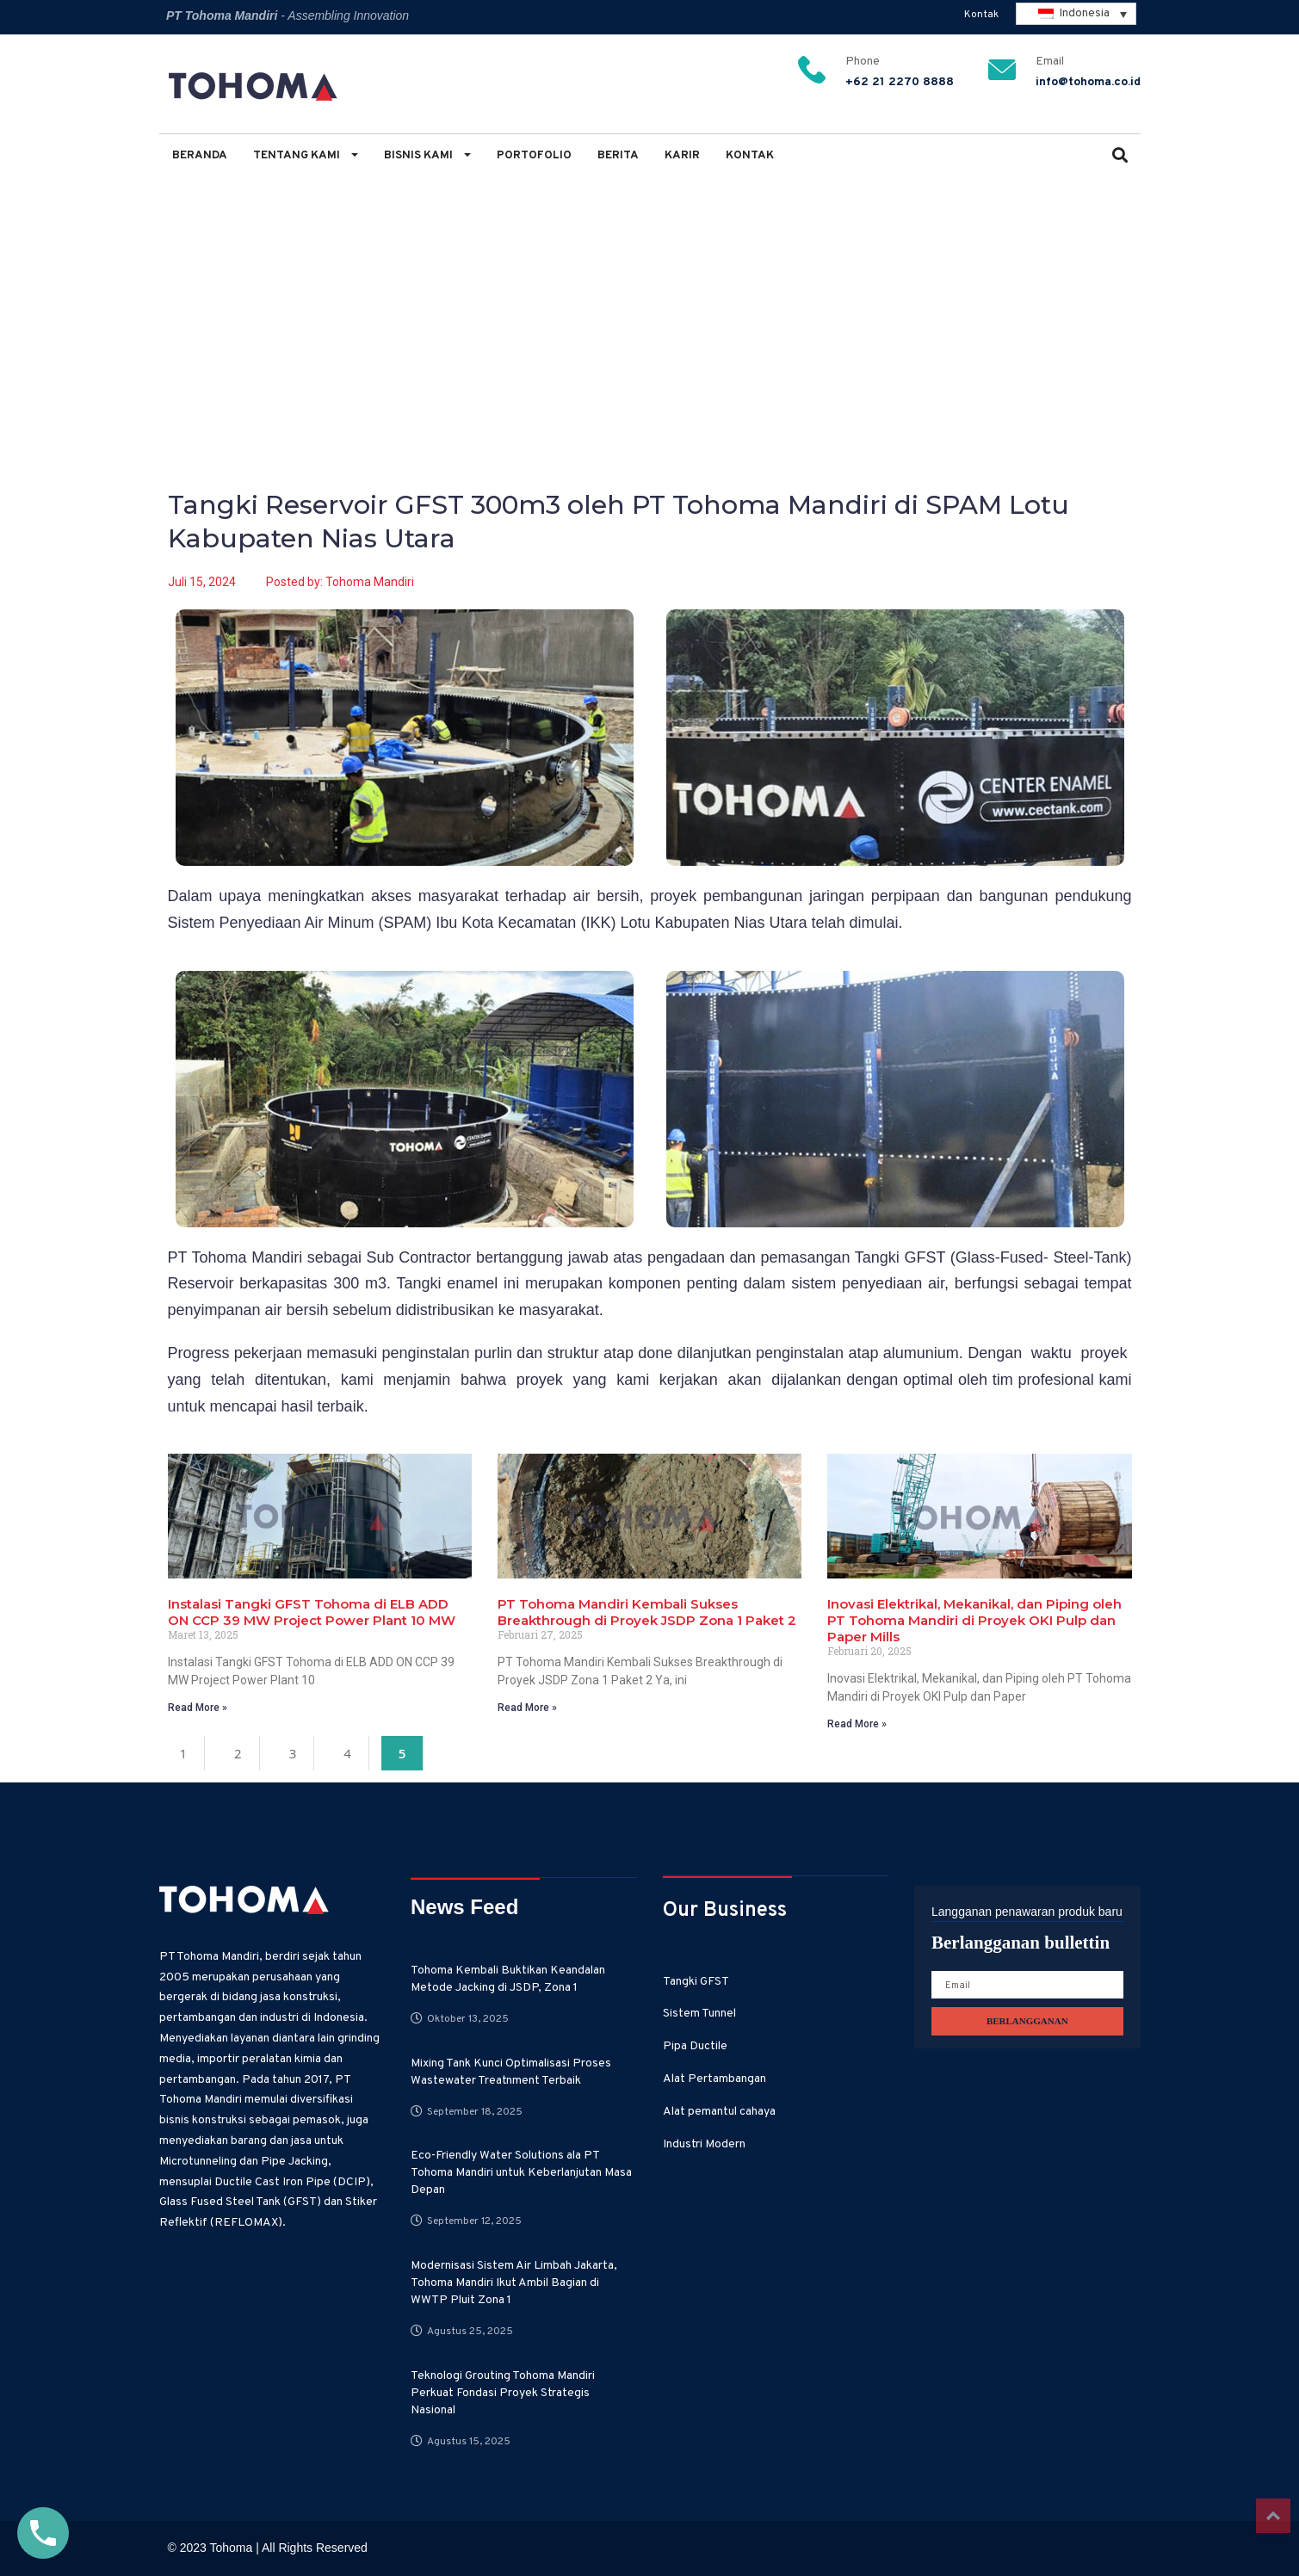 This screenshot has width=1299, height=2576. What do you see at coordinates (719, 2111) in the screenshot?
I see `Alat pemantul cahaya` at bounding box center [719, 2111].